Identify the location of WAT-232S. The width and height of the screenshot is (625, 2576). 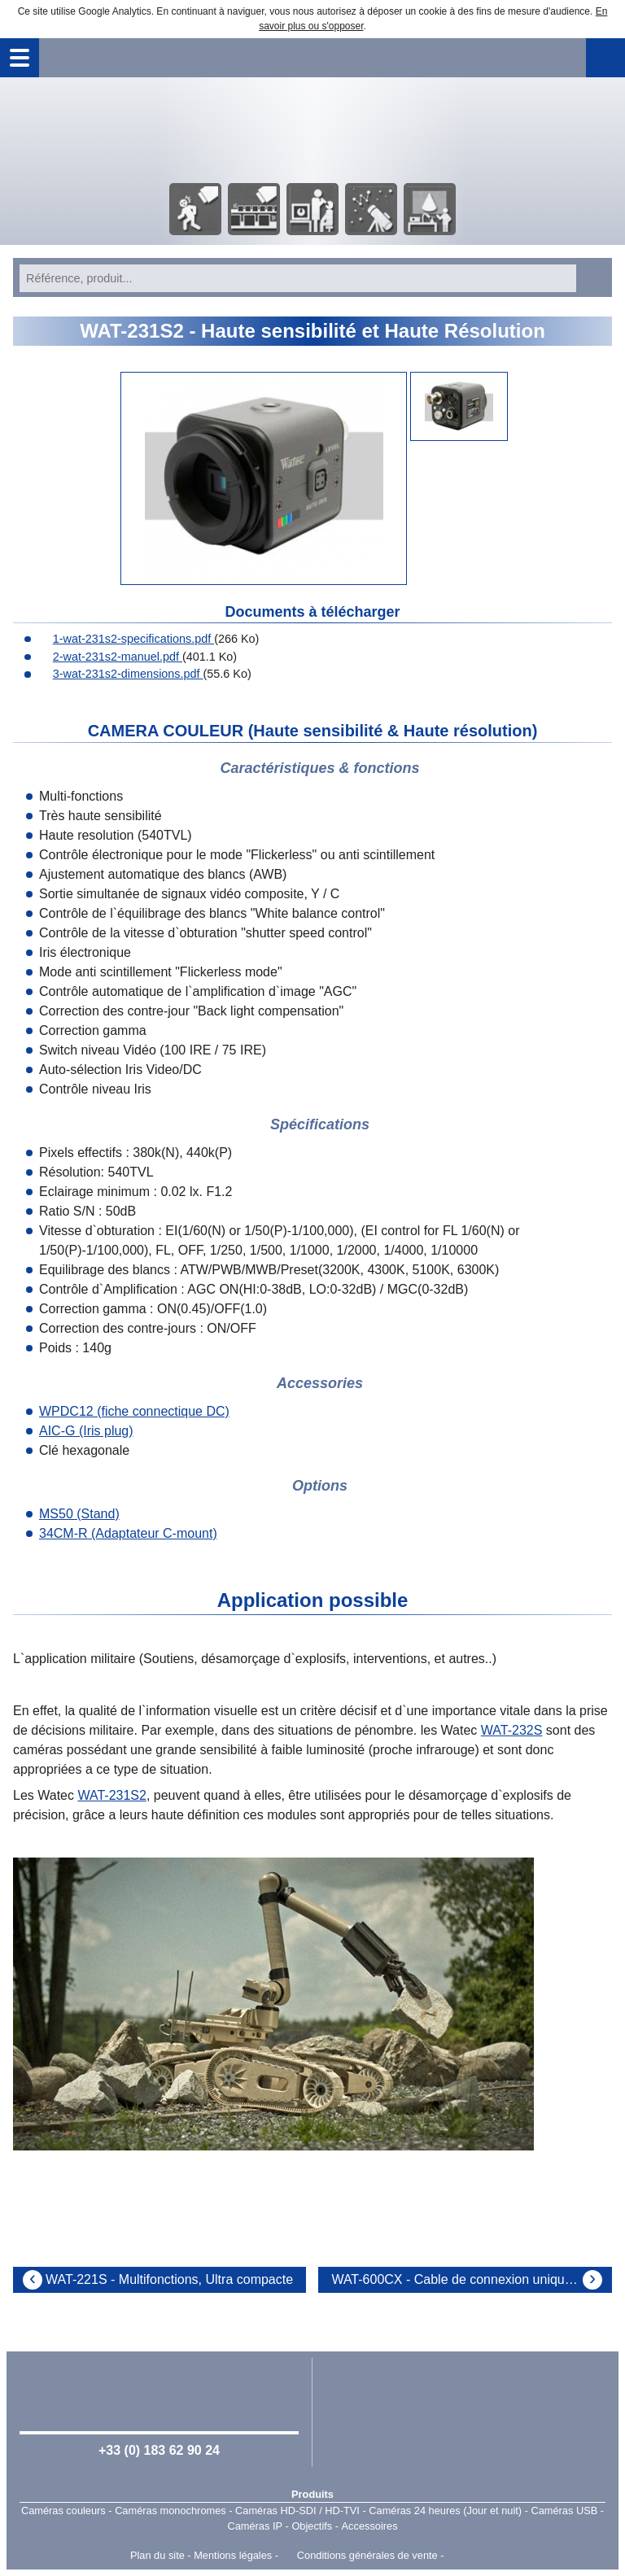
(512, 1730).